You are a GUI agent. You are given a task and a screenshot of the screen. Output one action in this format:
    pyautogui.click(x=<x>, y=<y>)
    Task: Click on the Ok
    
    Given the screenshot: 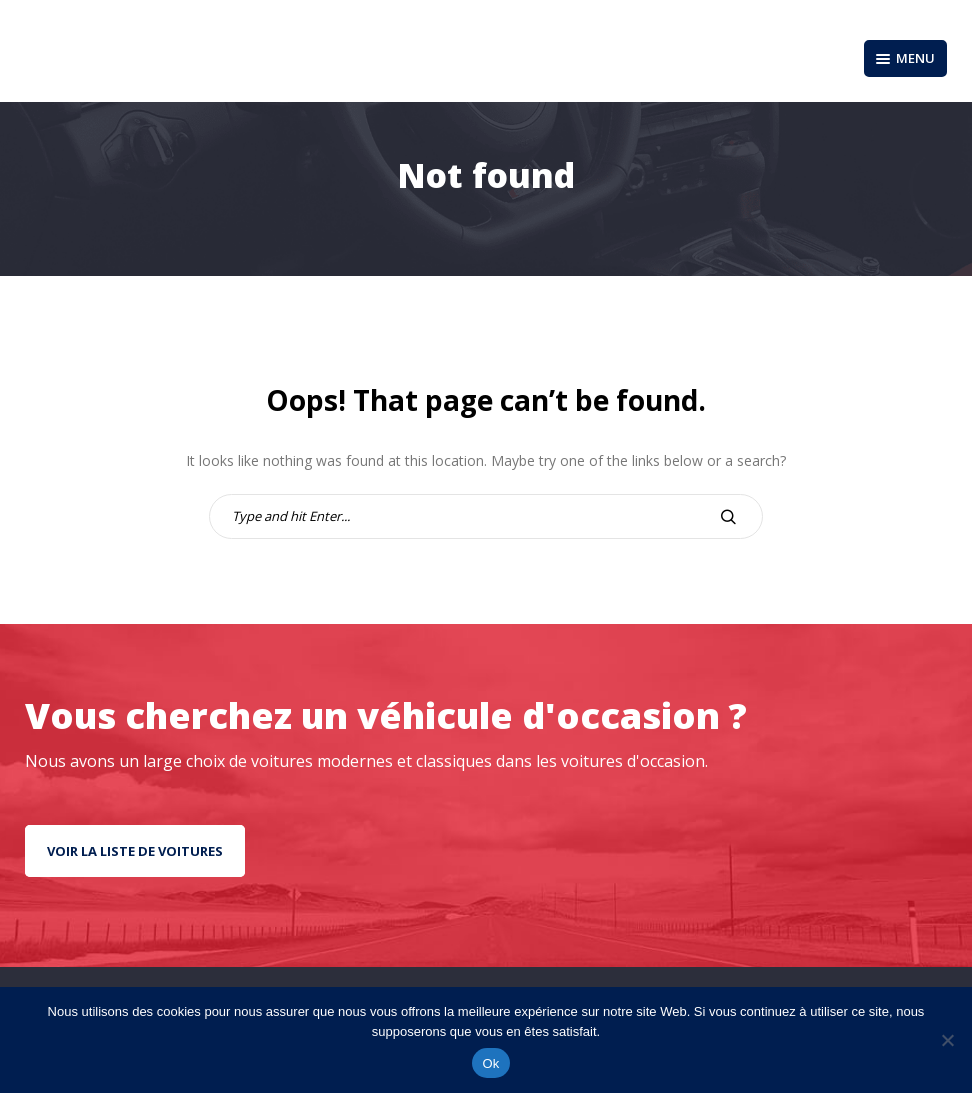 What is the action you would take?
    pyautogui.click(x=490, y=1063)
    